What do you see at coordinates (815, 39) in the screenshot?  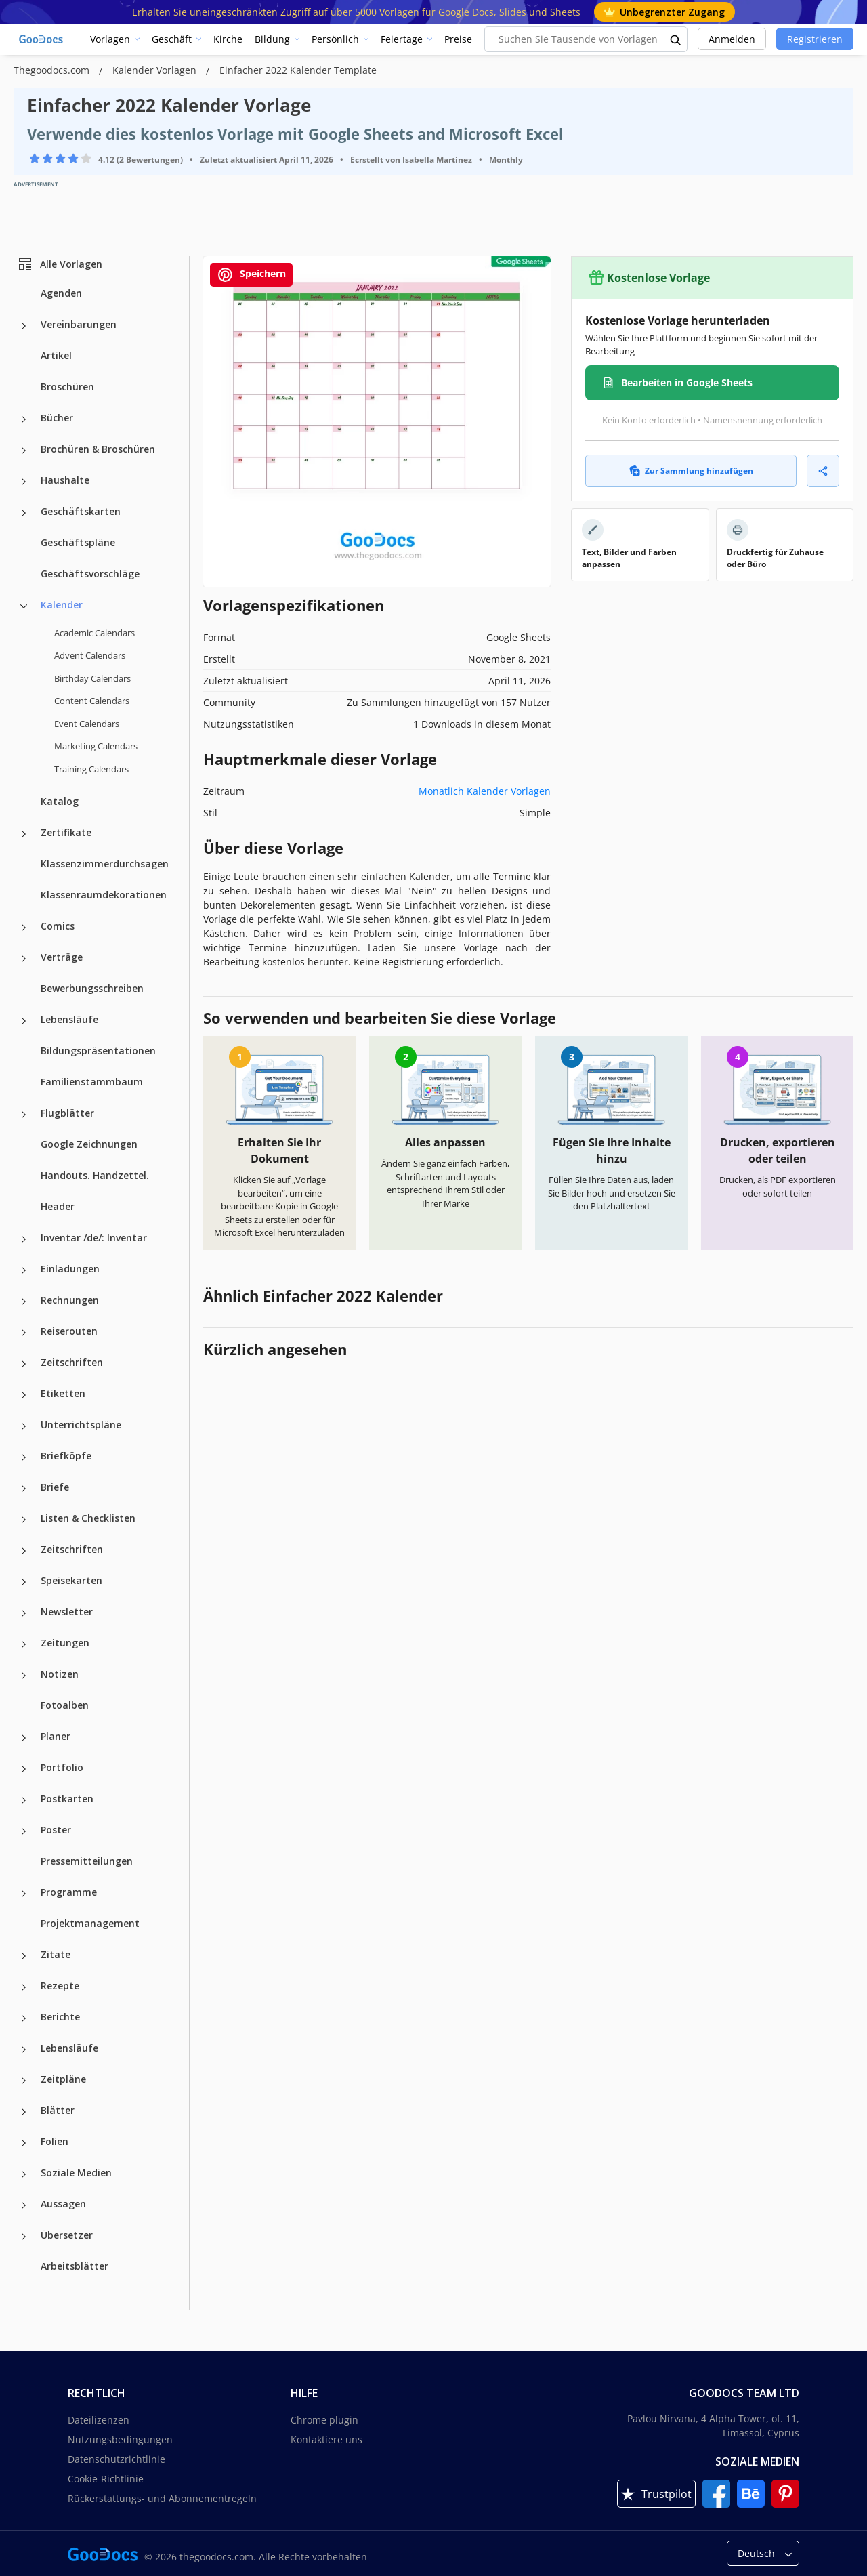 I see `Registrieren` at bounding box center [815, 39].